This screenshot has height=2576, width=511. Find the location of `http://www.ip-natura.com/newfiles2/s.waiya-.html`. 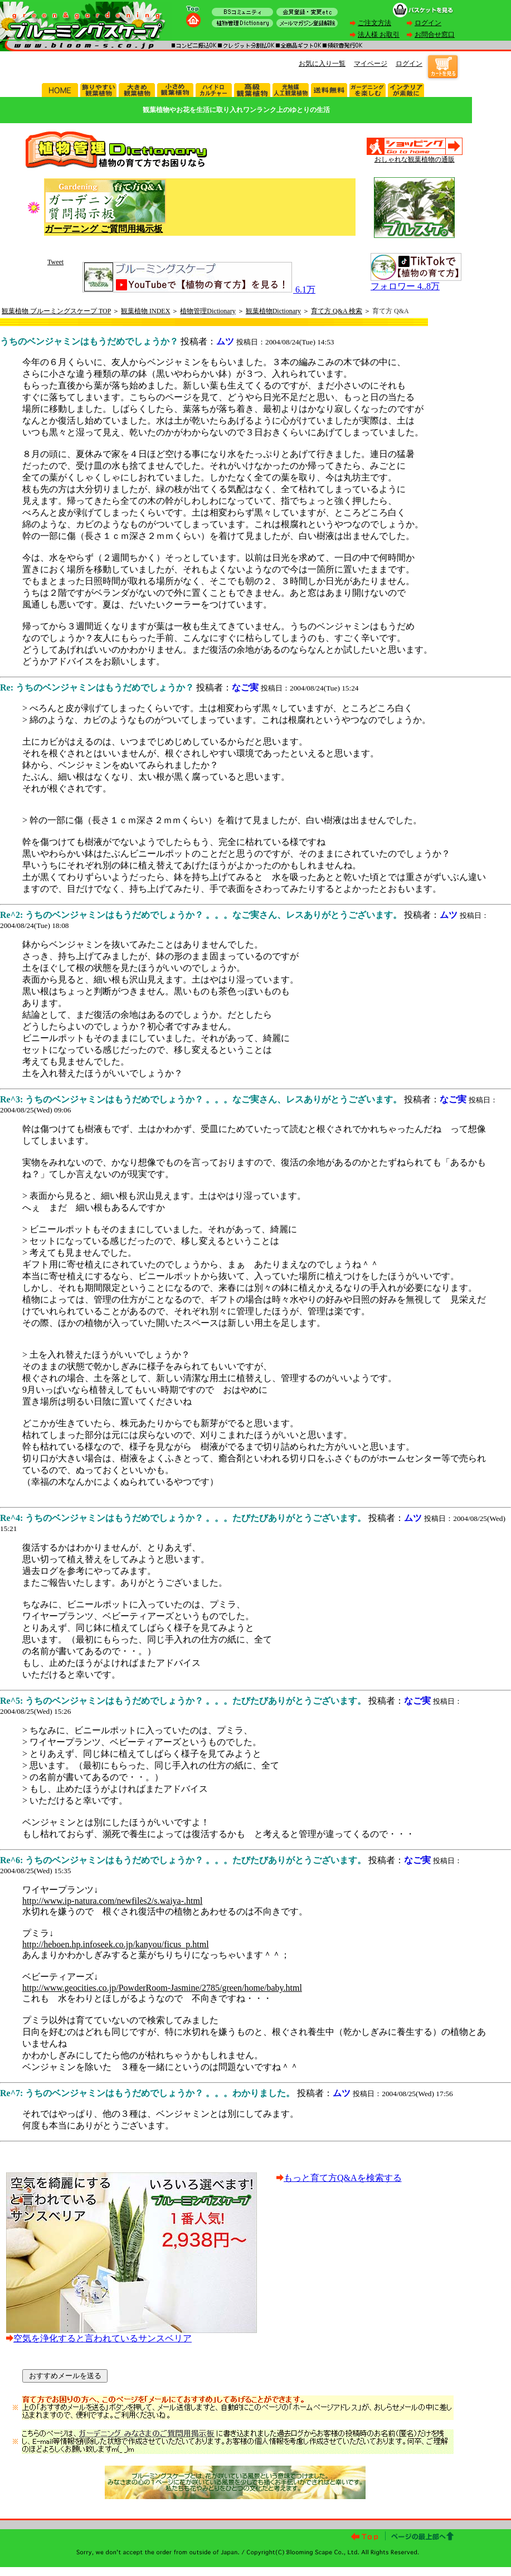

http://www.ip-natura.com/newfiles2/s.waiya-.html is located at coordinates (112, 1901).